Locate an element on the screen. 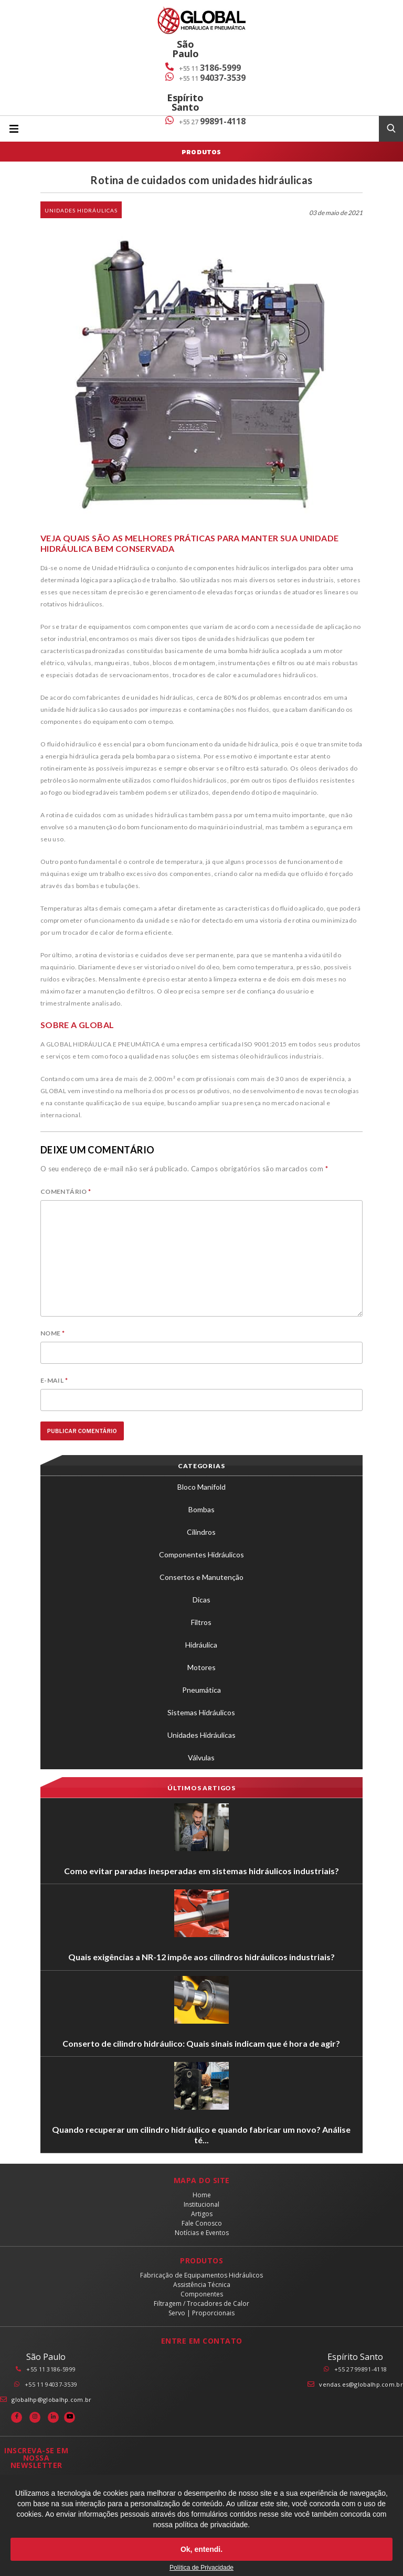 The height and width of the screenshot is (2576, 403). globalhp@globalhp.com.br is located at coordinates (51, 2399).